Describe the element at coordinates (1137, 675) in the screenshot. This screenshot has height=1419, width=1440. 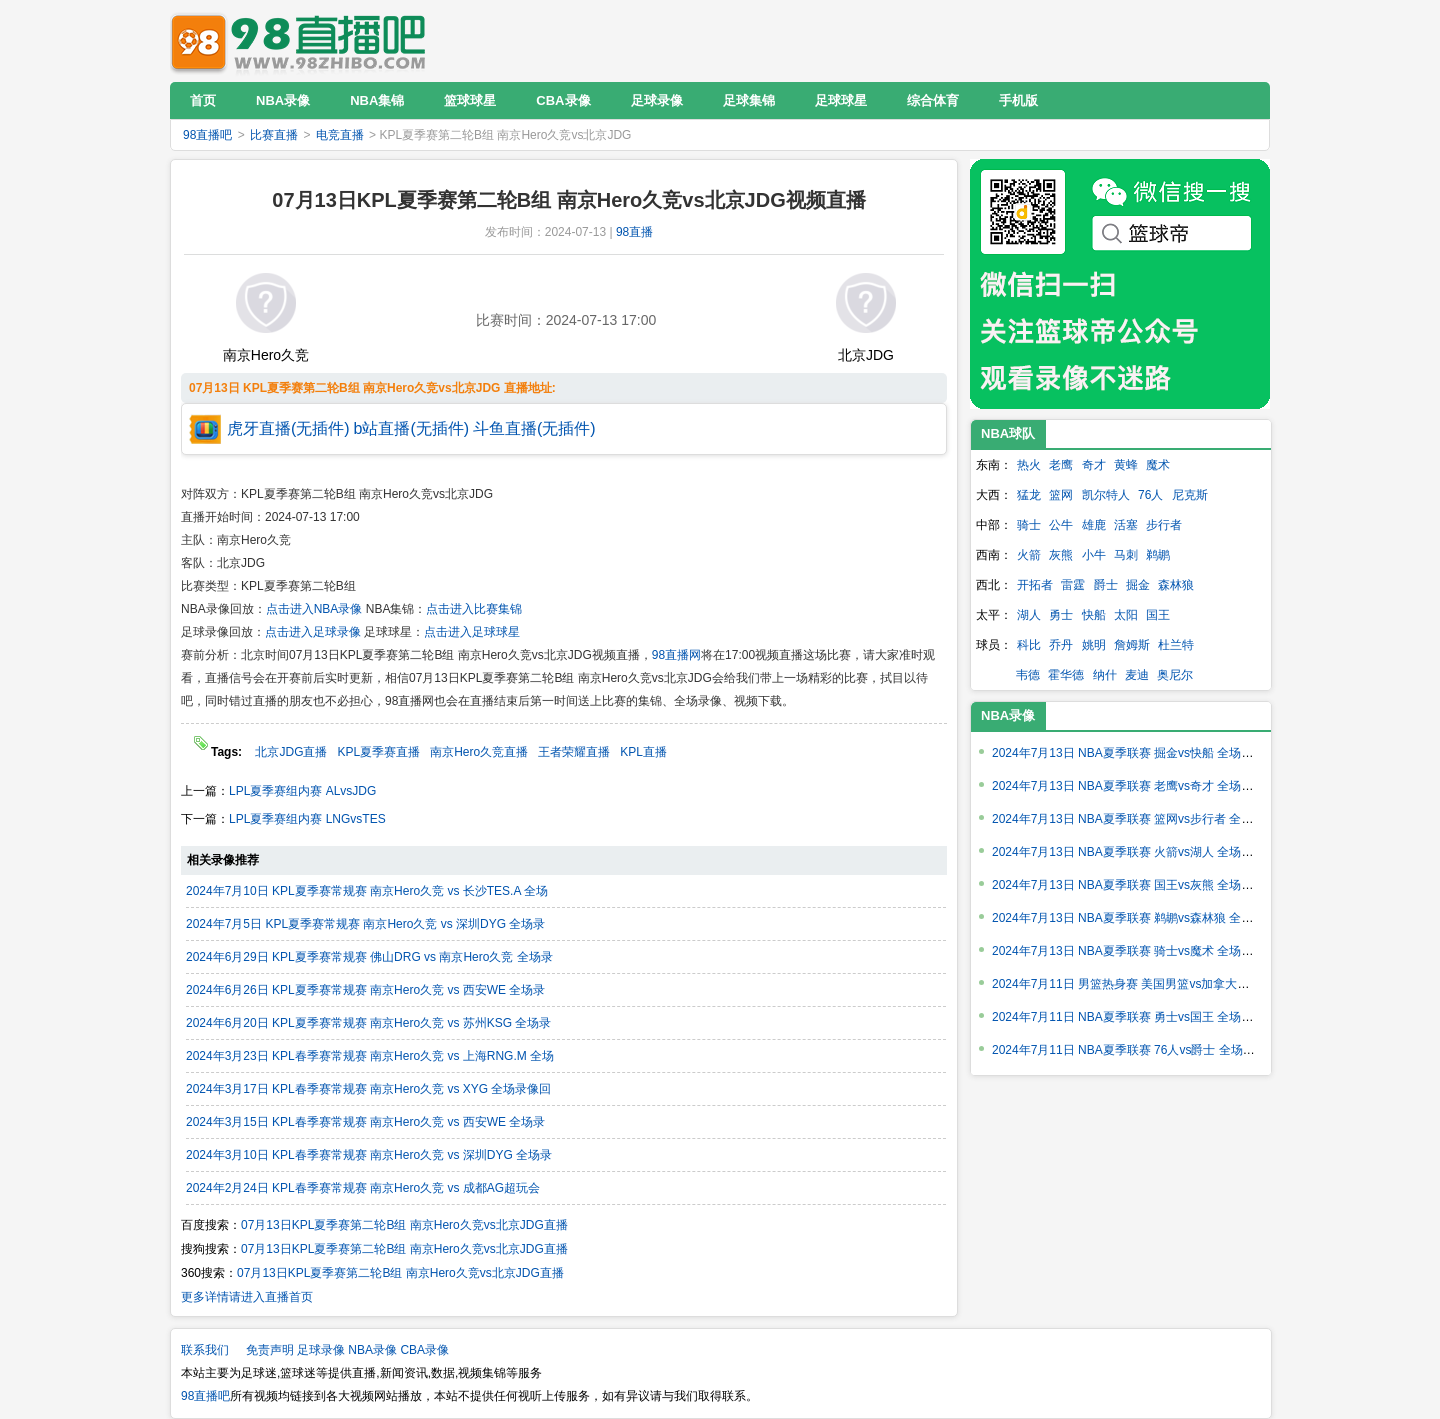
I see `麦迪` at that location.